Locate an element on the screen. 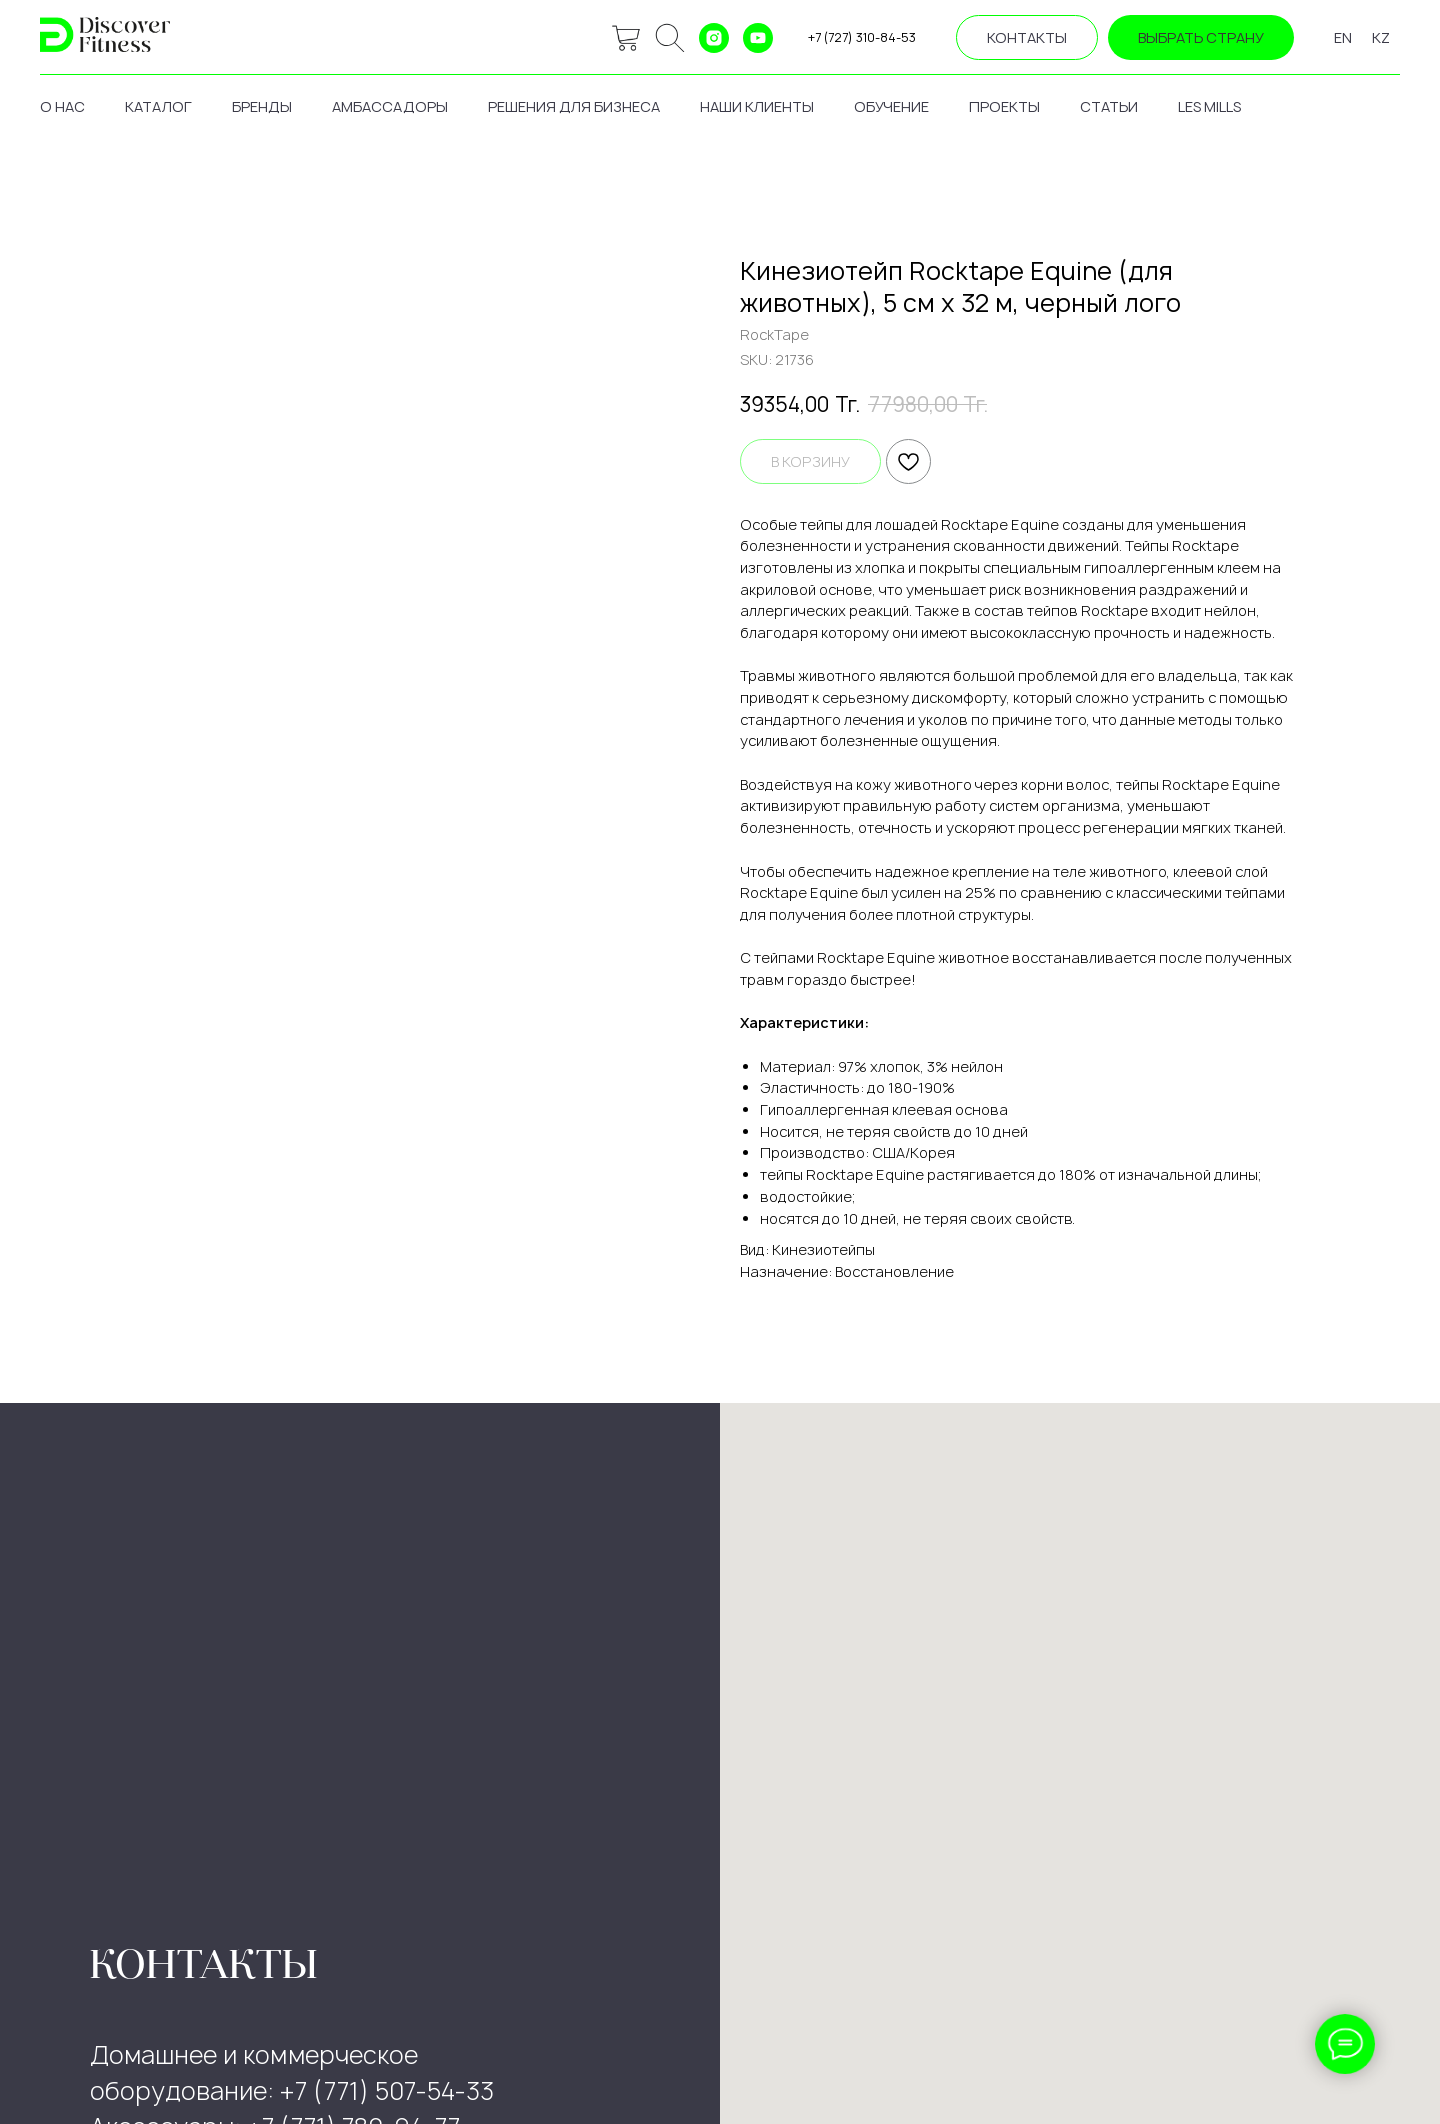 This screenshot has width=1440, height=2124. амбассадоры is located at coordinates (390, 106).